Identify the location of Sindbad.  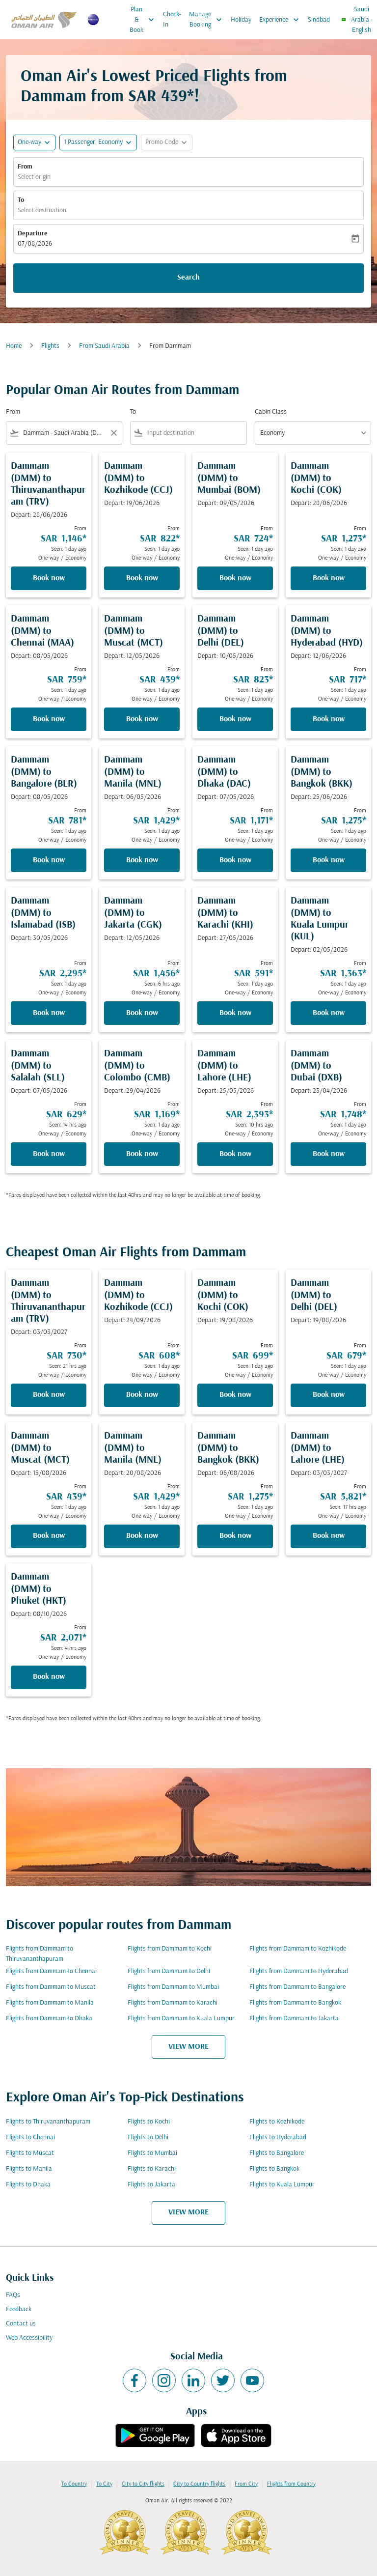
(319, 20).